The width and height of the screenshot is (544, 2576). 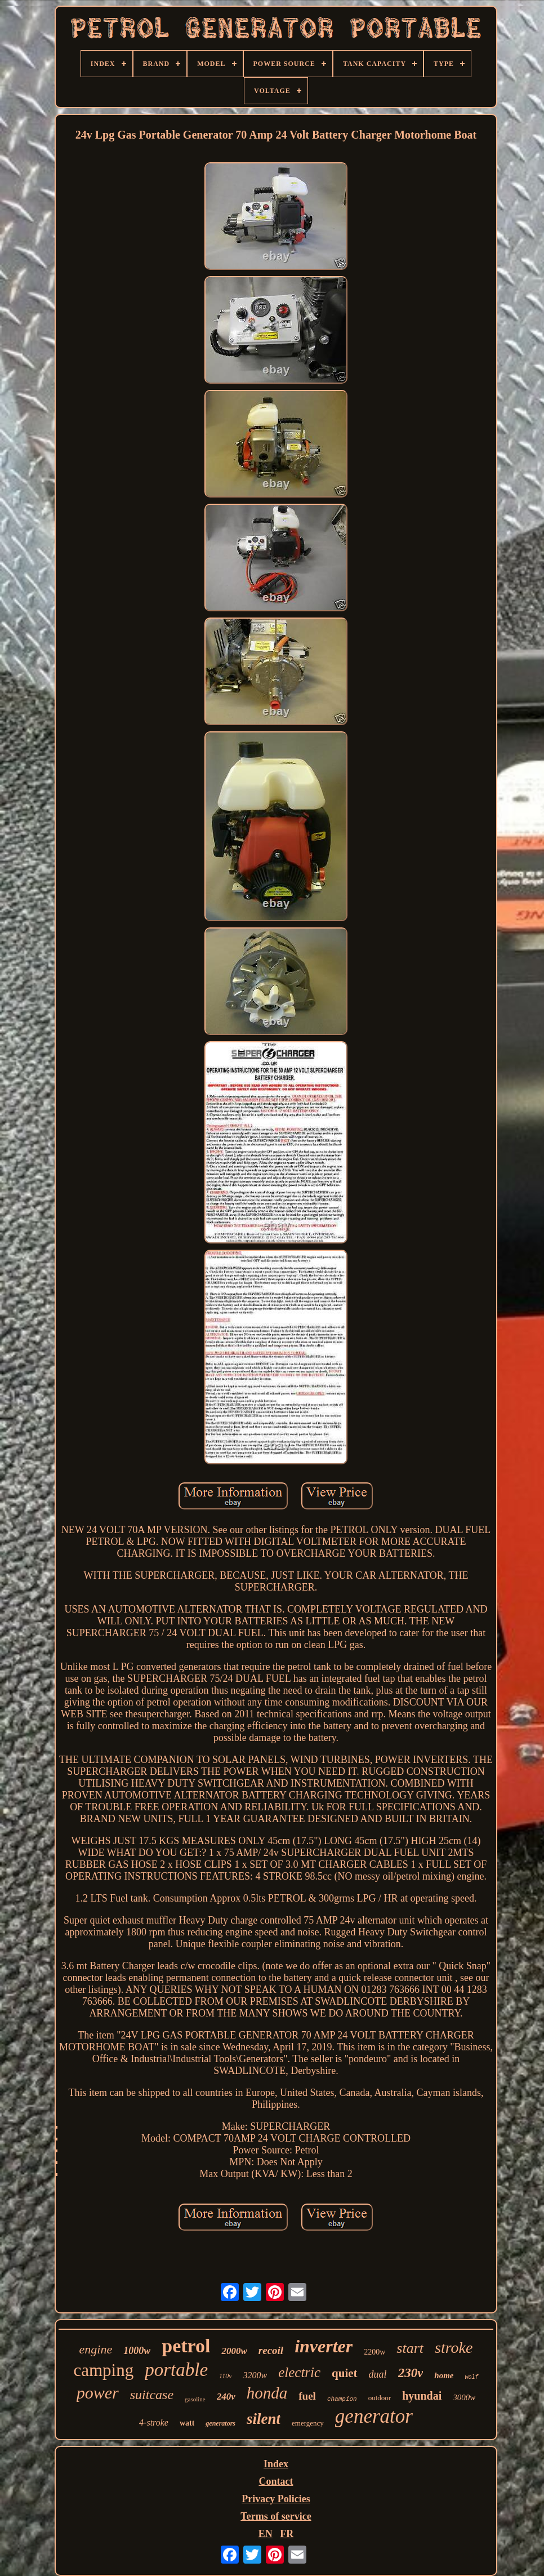 What do you see at coordinates (276, 2498) in the screenshot?
I see `Privacy Policies` at bounding box center [276, 2498].